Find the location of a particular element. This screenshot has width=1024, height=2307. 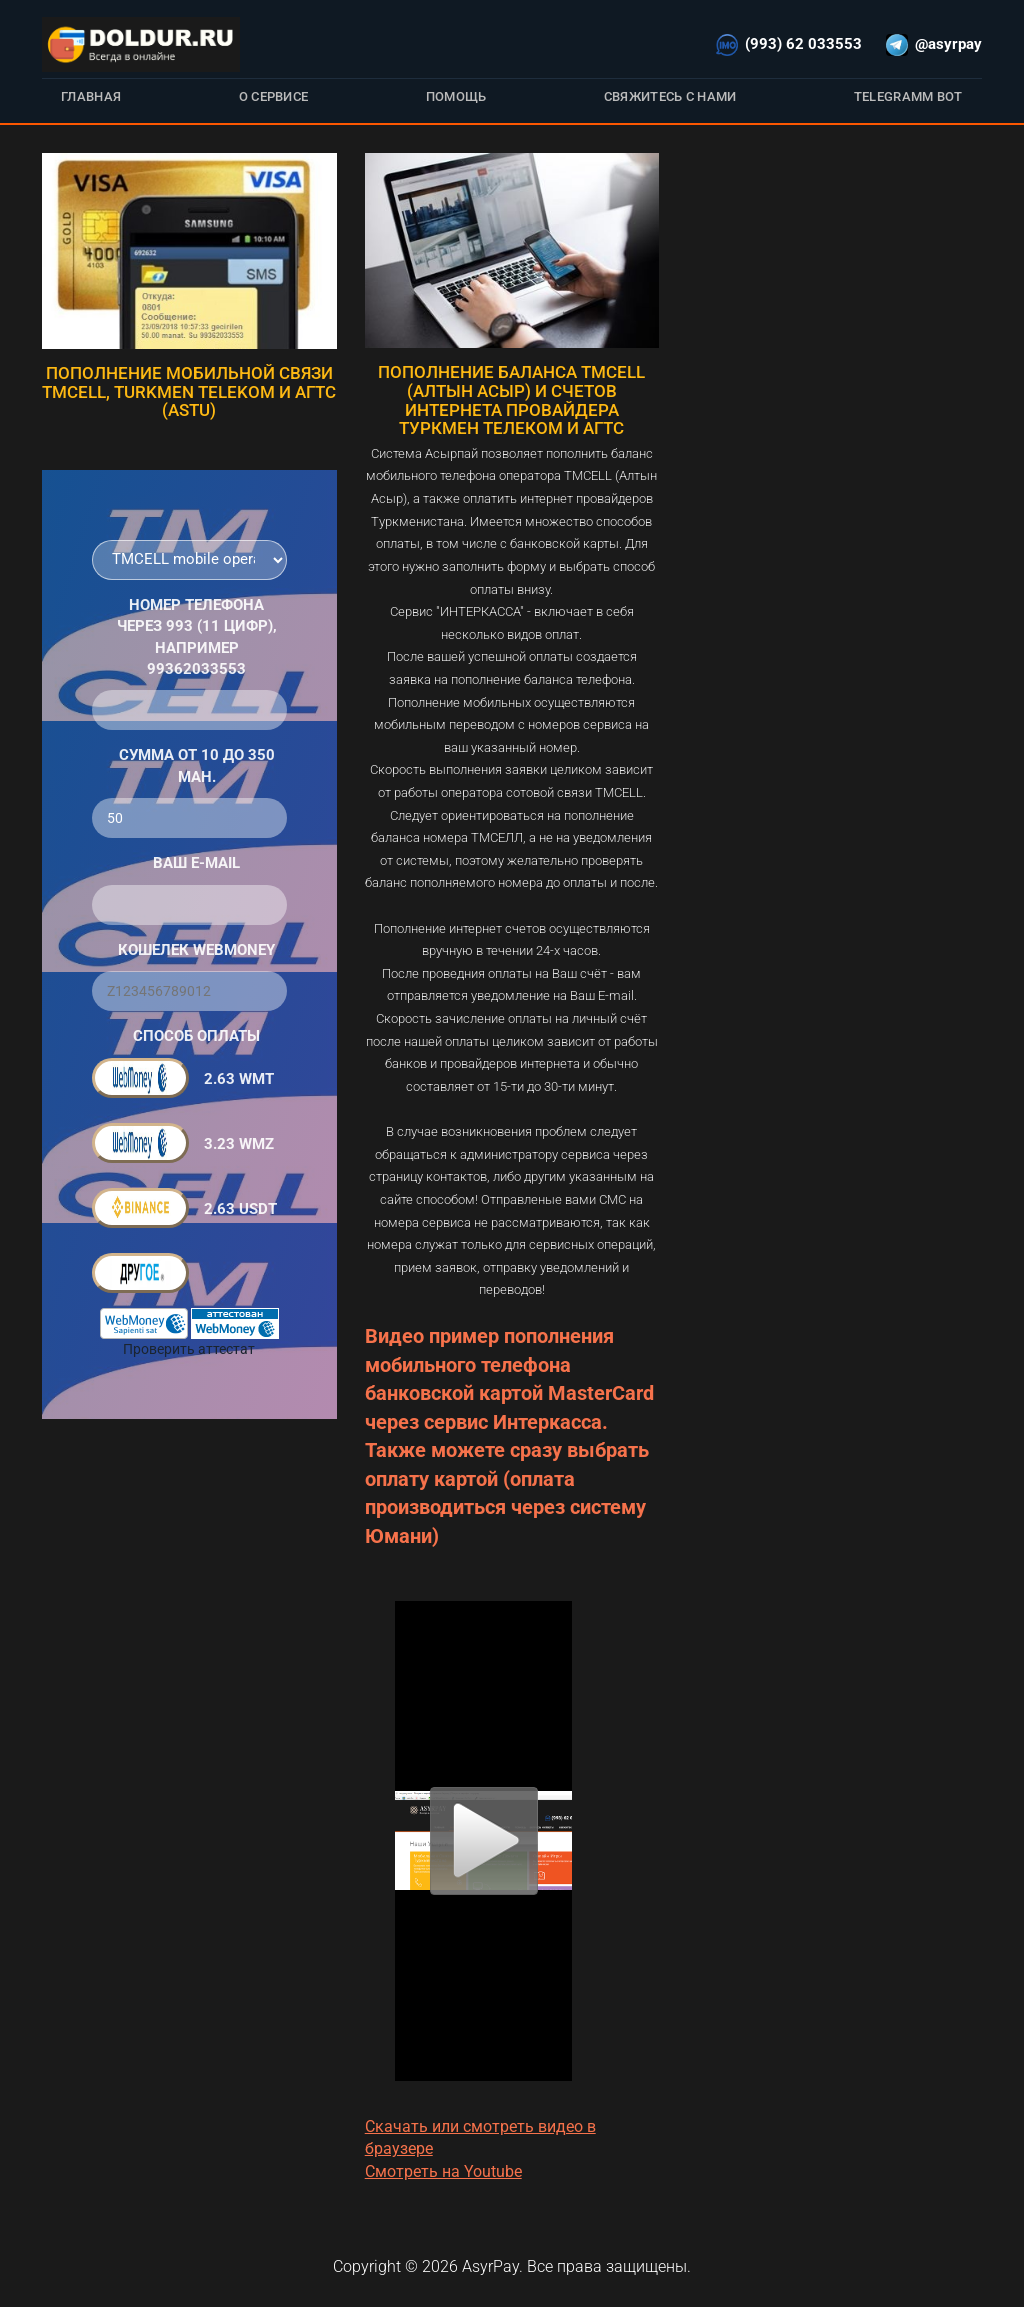

Telegramm bot is located at coordinates (908, 96).